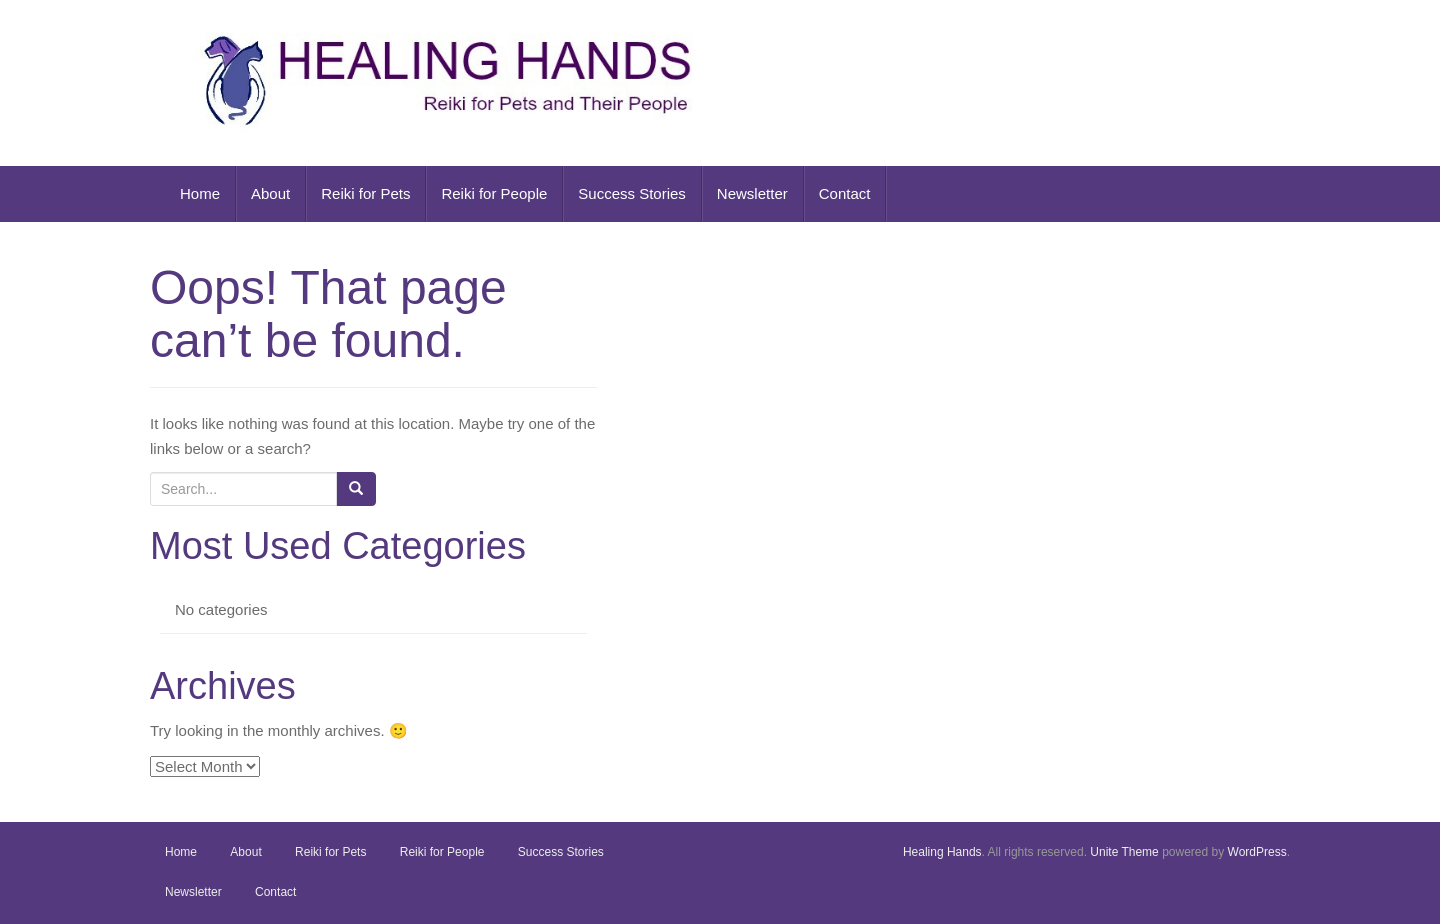 The image size is (1440, 924). Describe the element at coordinates (845, 193) in the screenshot. I see `Contact` at that location.